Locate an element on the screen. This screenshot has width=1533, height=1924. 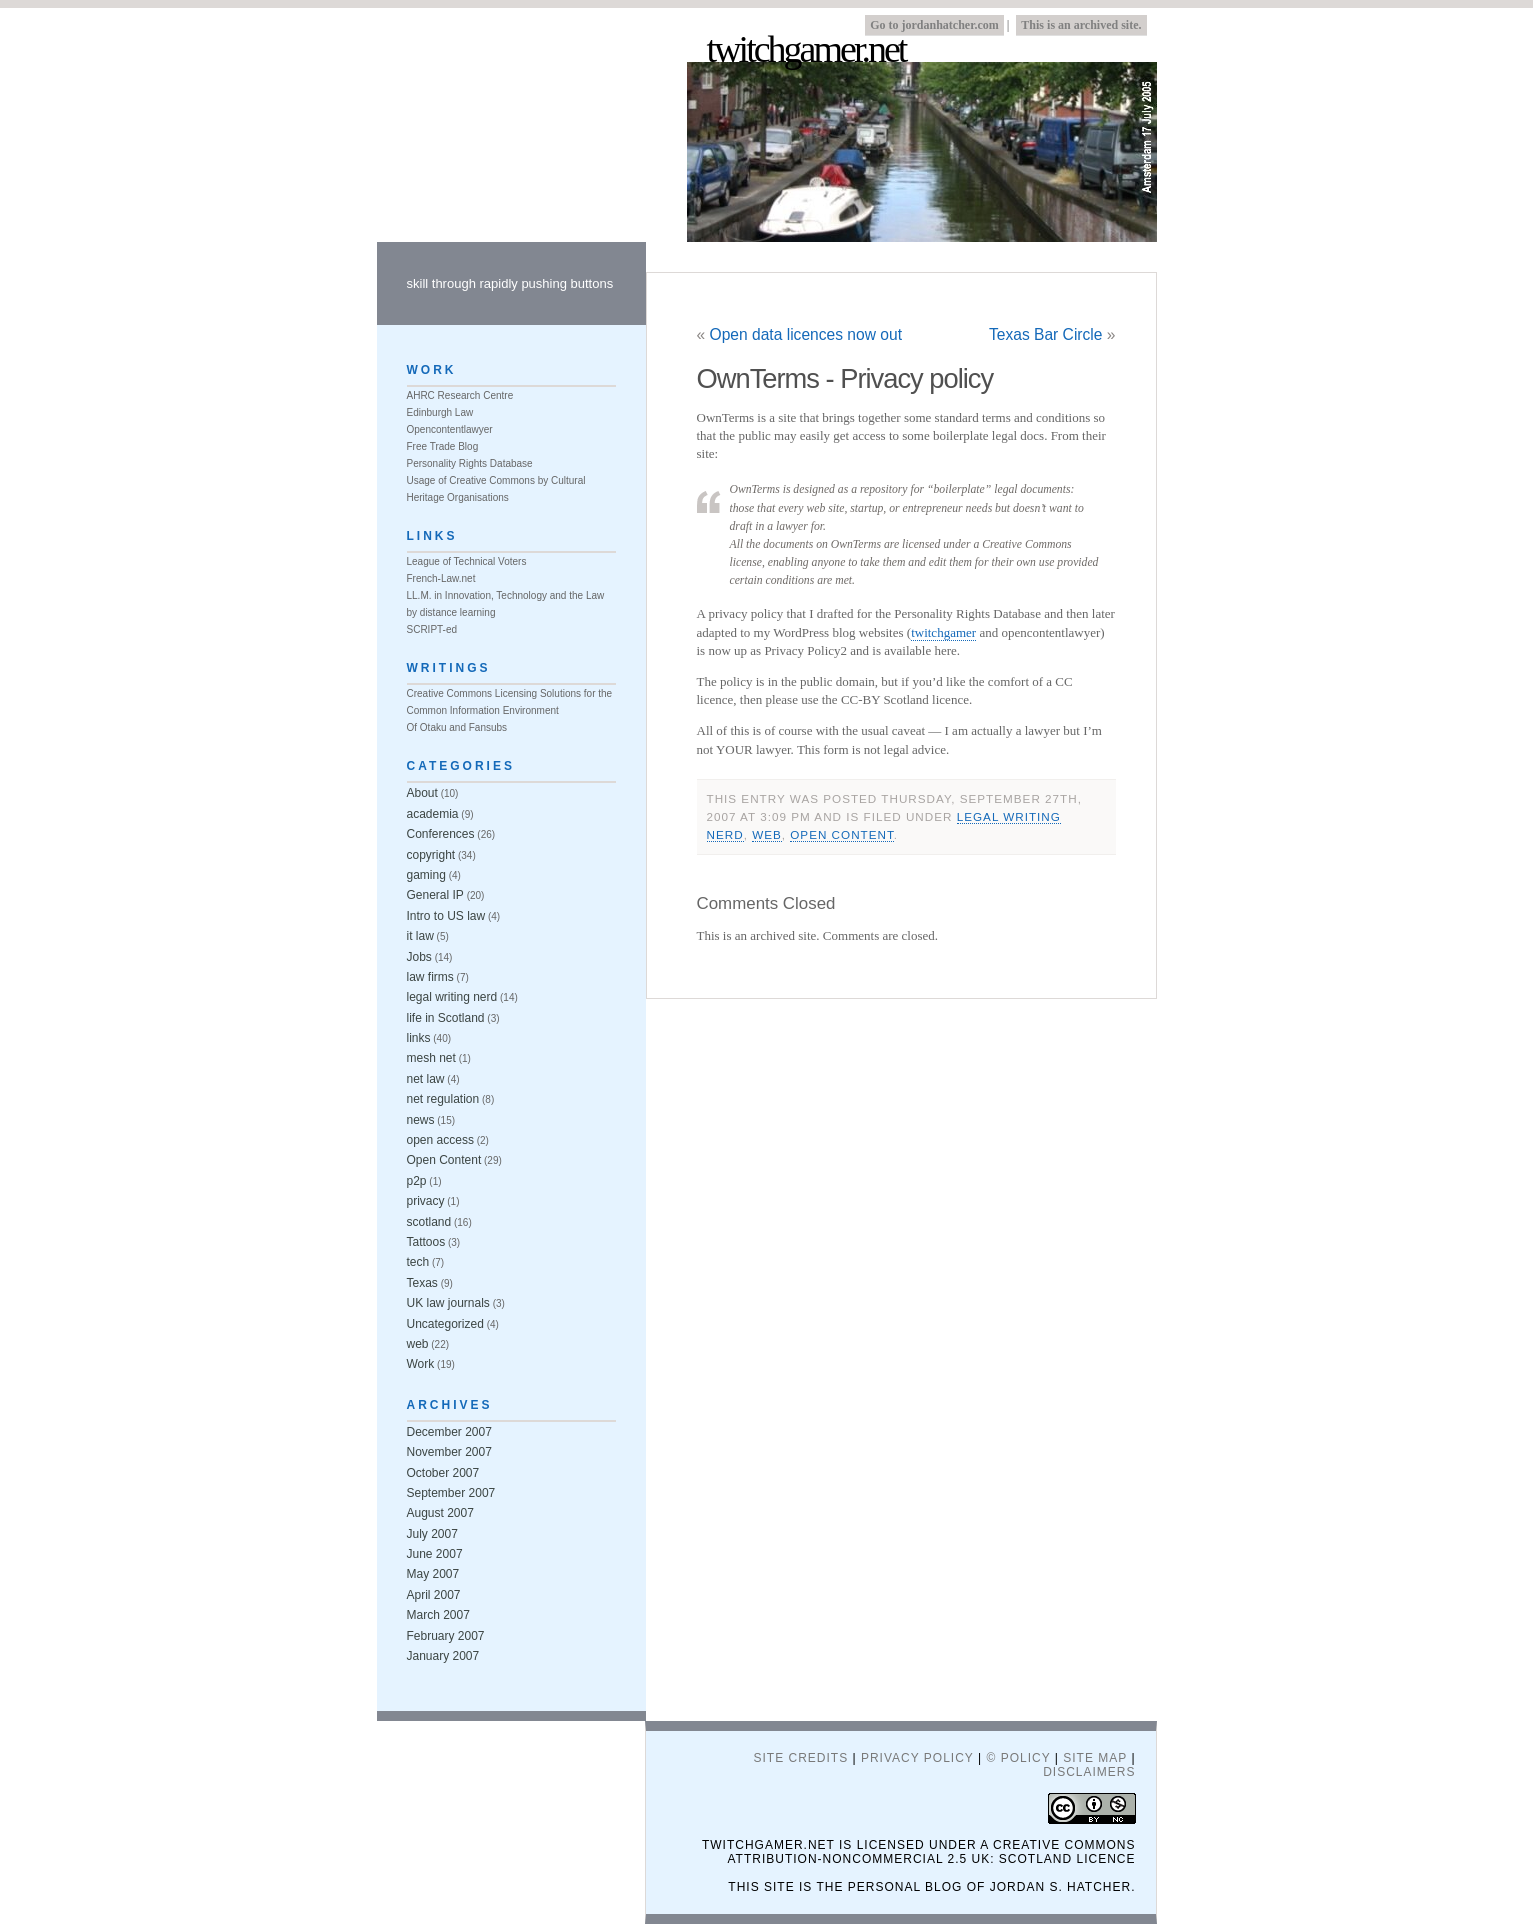
April 2007 is located at coordinates (434, 1595).